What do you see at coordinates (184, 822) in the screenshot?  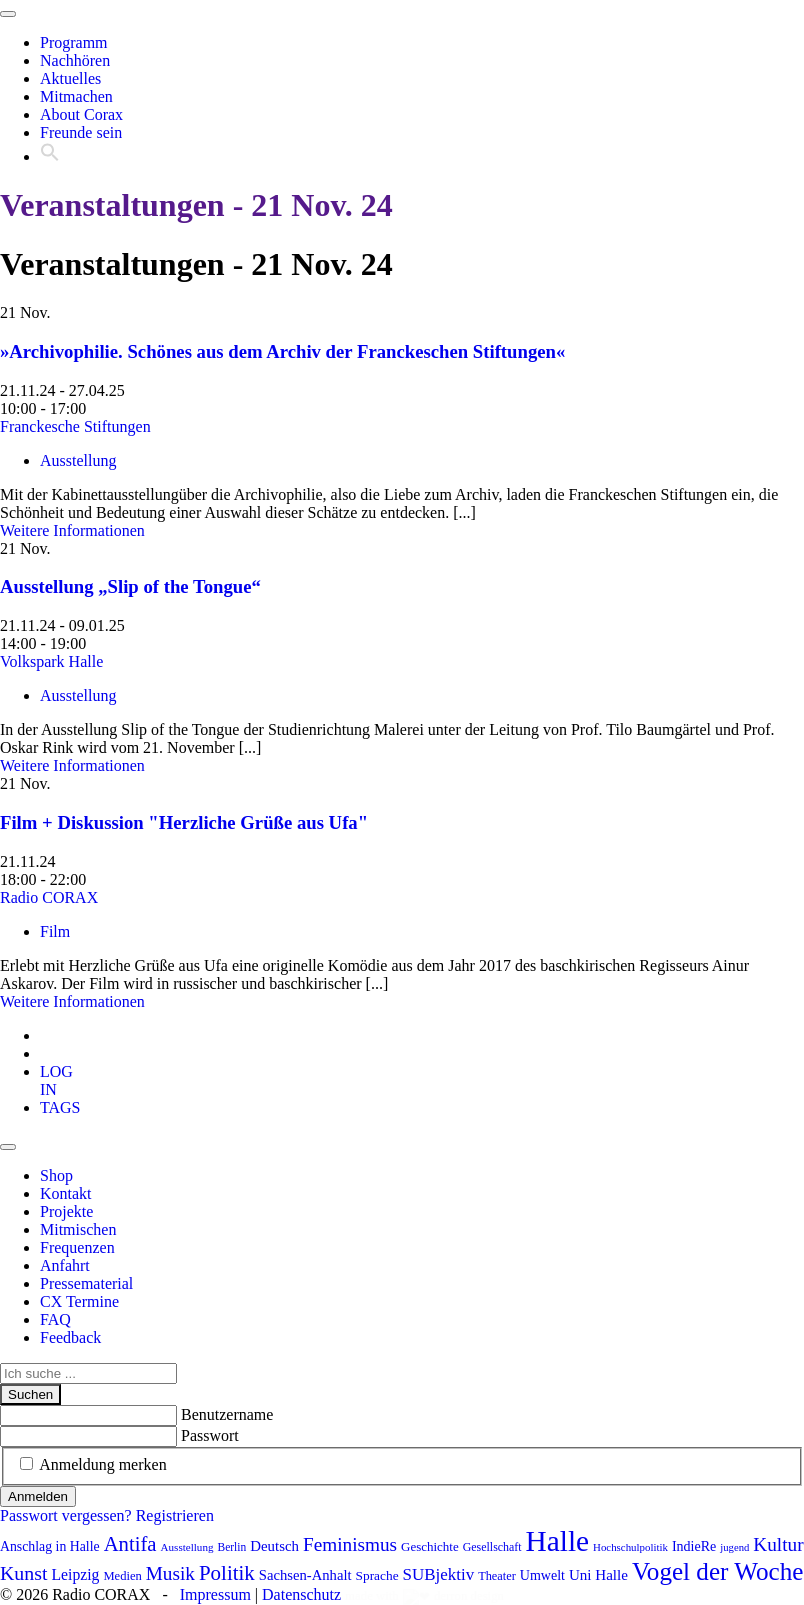 I see `Film + Diskussion "Herzliche Grüße aus Ufa"` at bounding box center [184, 822].